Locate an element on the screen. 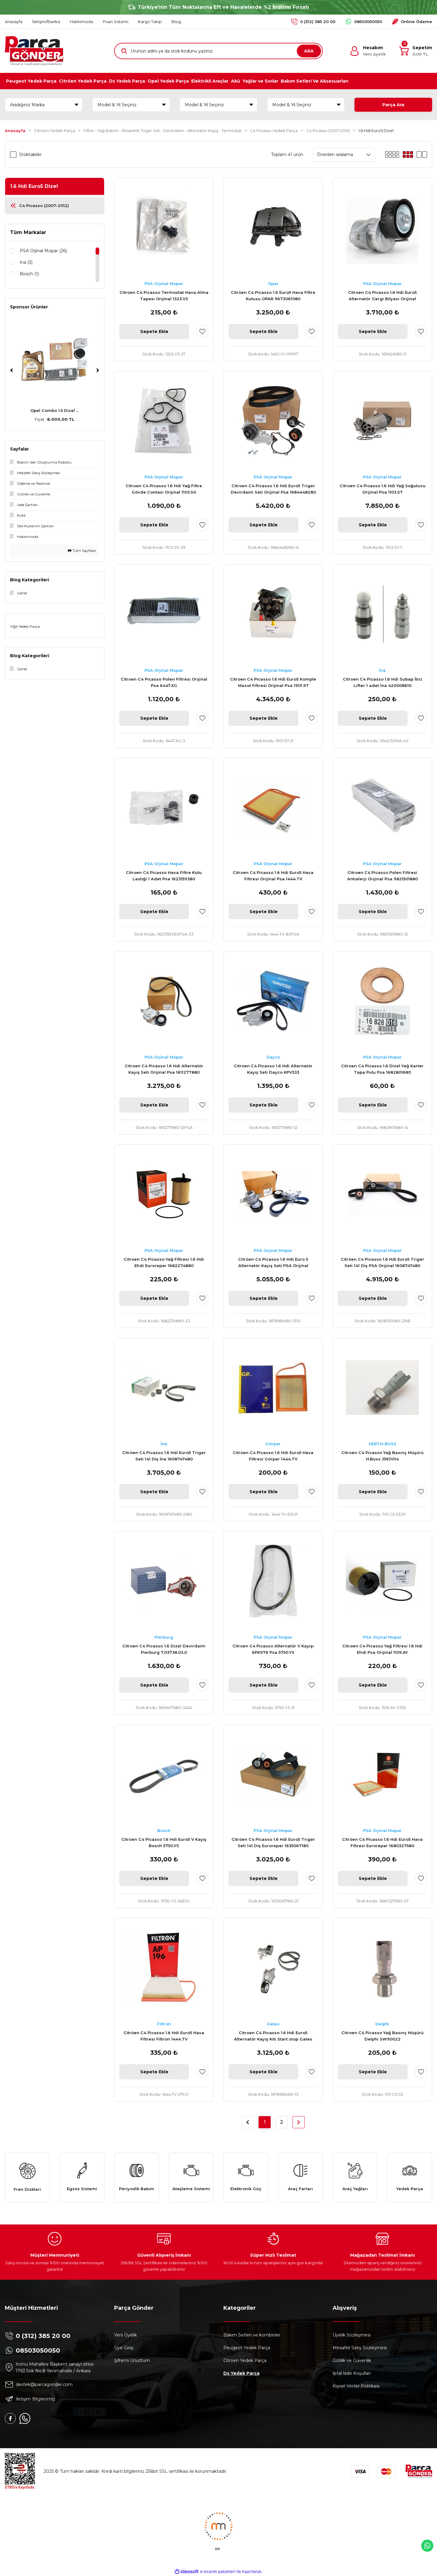 This screenshot has height=2576, width=437. Gates is located at coordinates (273, 2023).